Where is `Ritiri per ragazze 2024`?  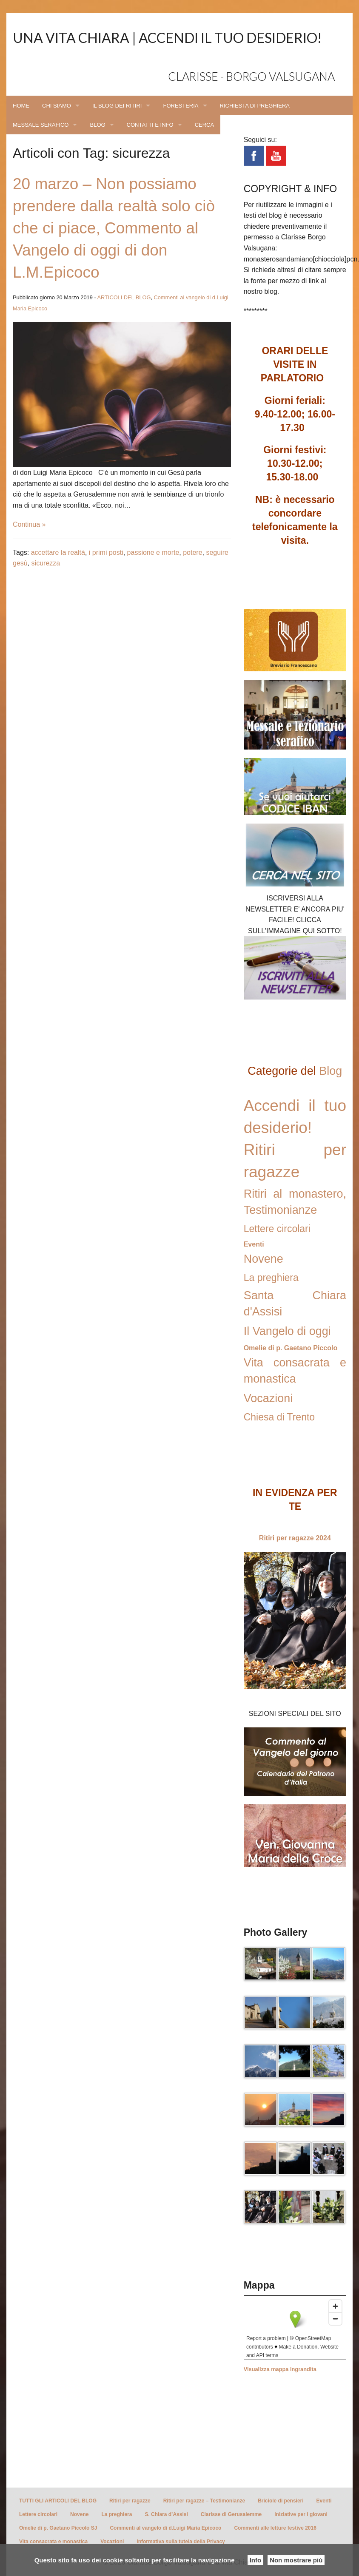 Ritiri per ragazze 2024 is located at coordinates (295, 1538).